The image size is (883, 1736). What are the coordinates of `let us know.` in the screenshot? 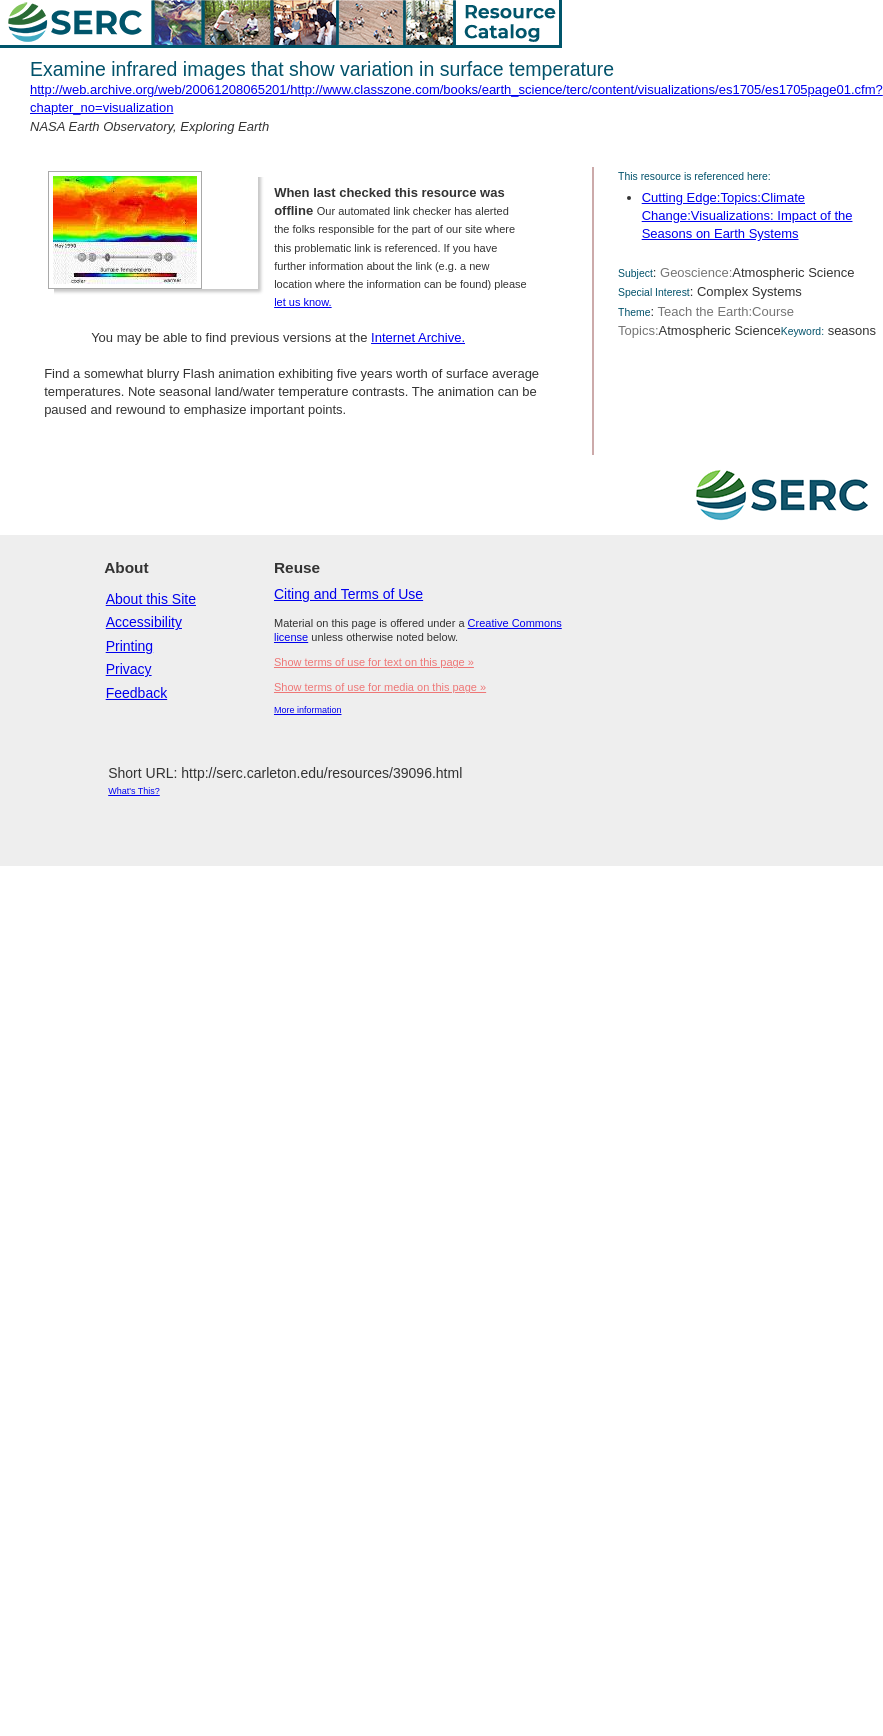 It's located at (302, 302).